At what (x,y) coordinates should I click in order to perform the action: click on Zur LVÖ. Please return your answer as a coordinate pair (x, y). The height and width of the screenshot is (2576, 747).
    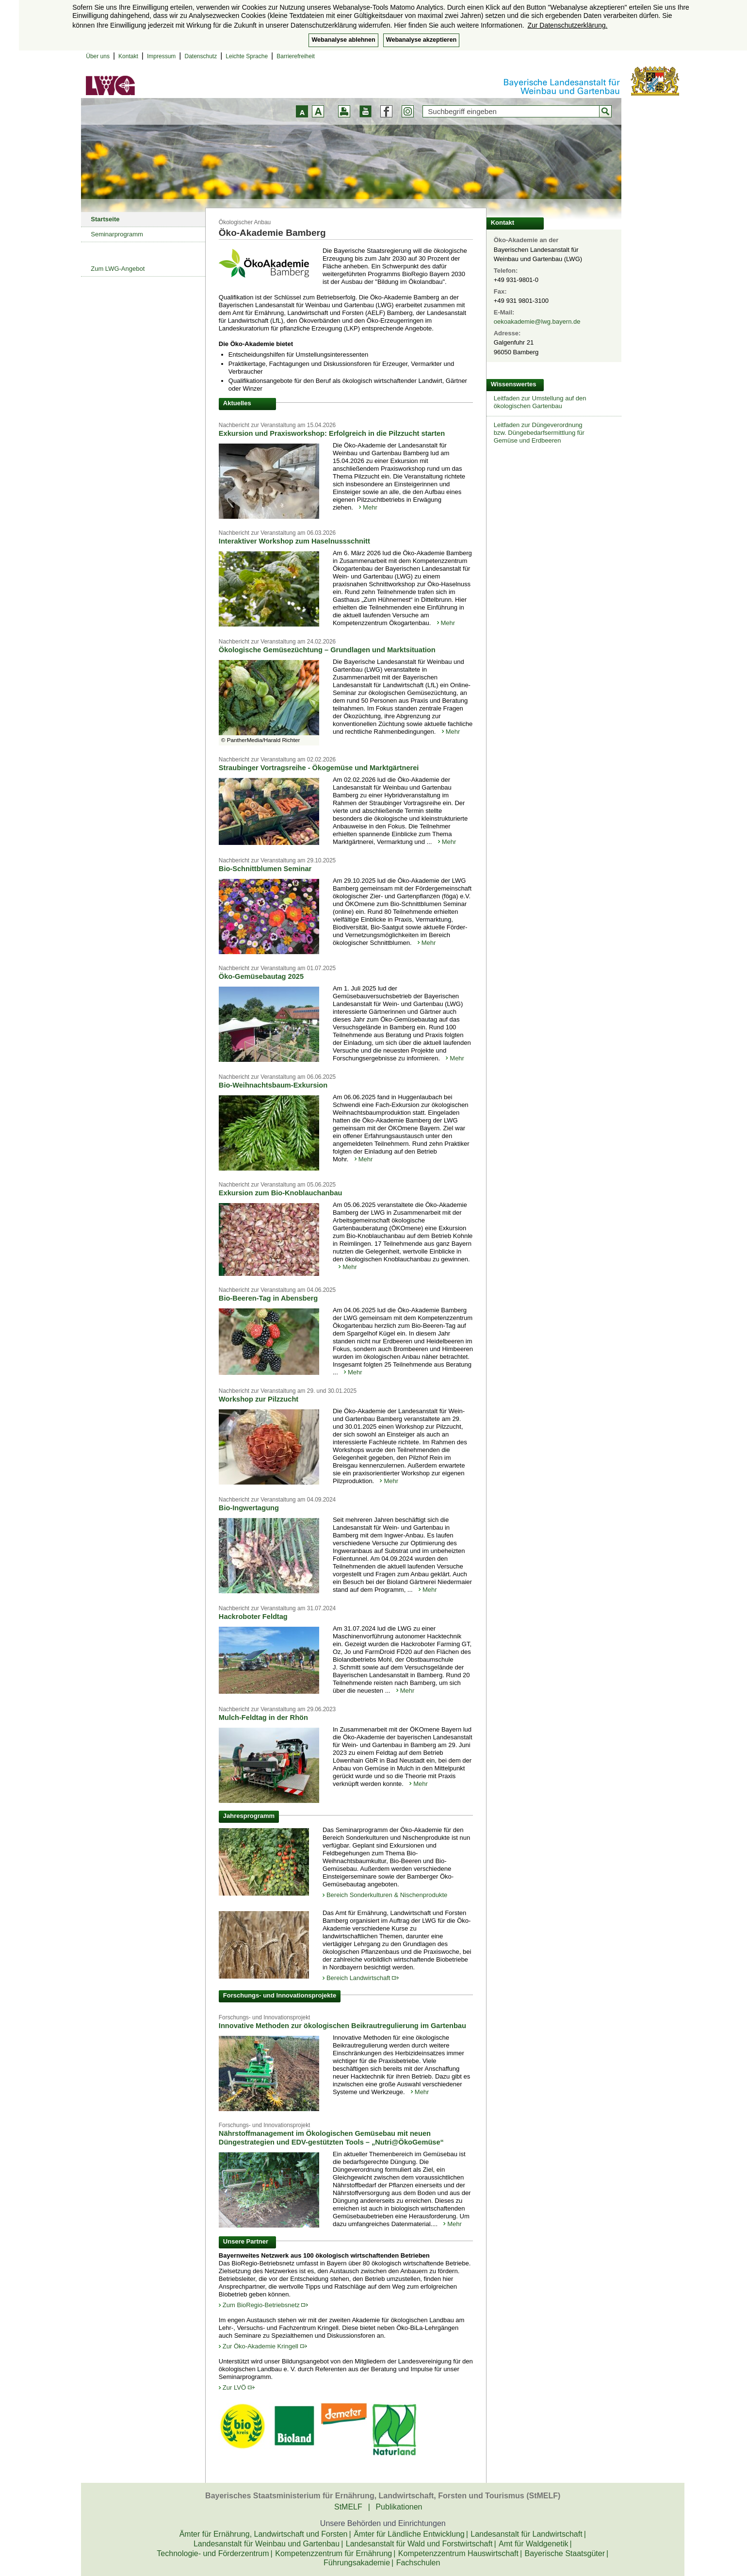
    Looking at the image, I should click on (239, 2387).